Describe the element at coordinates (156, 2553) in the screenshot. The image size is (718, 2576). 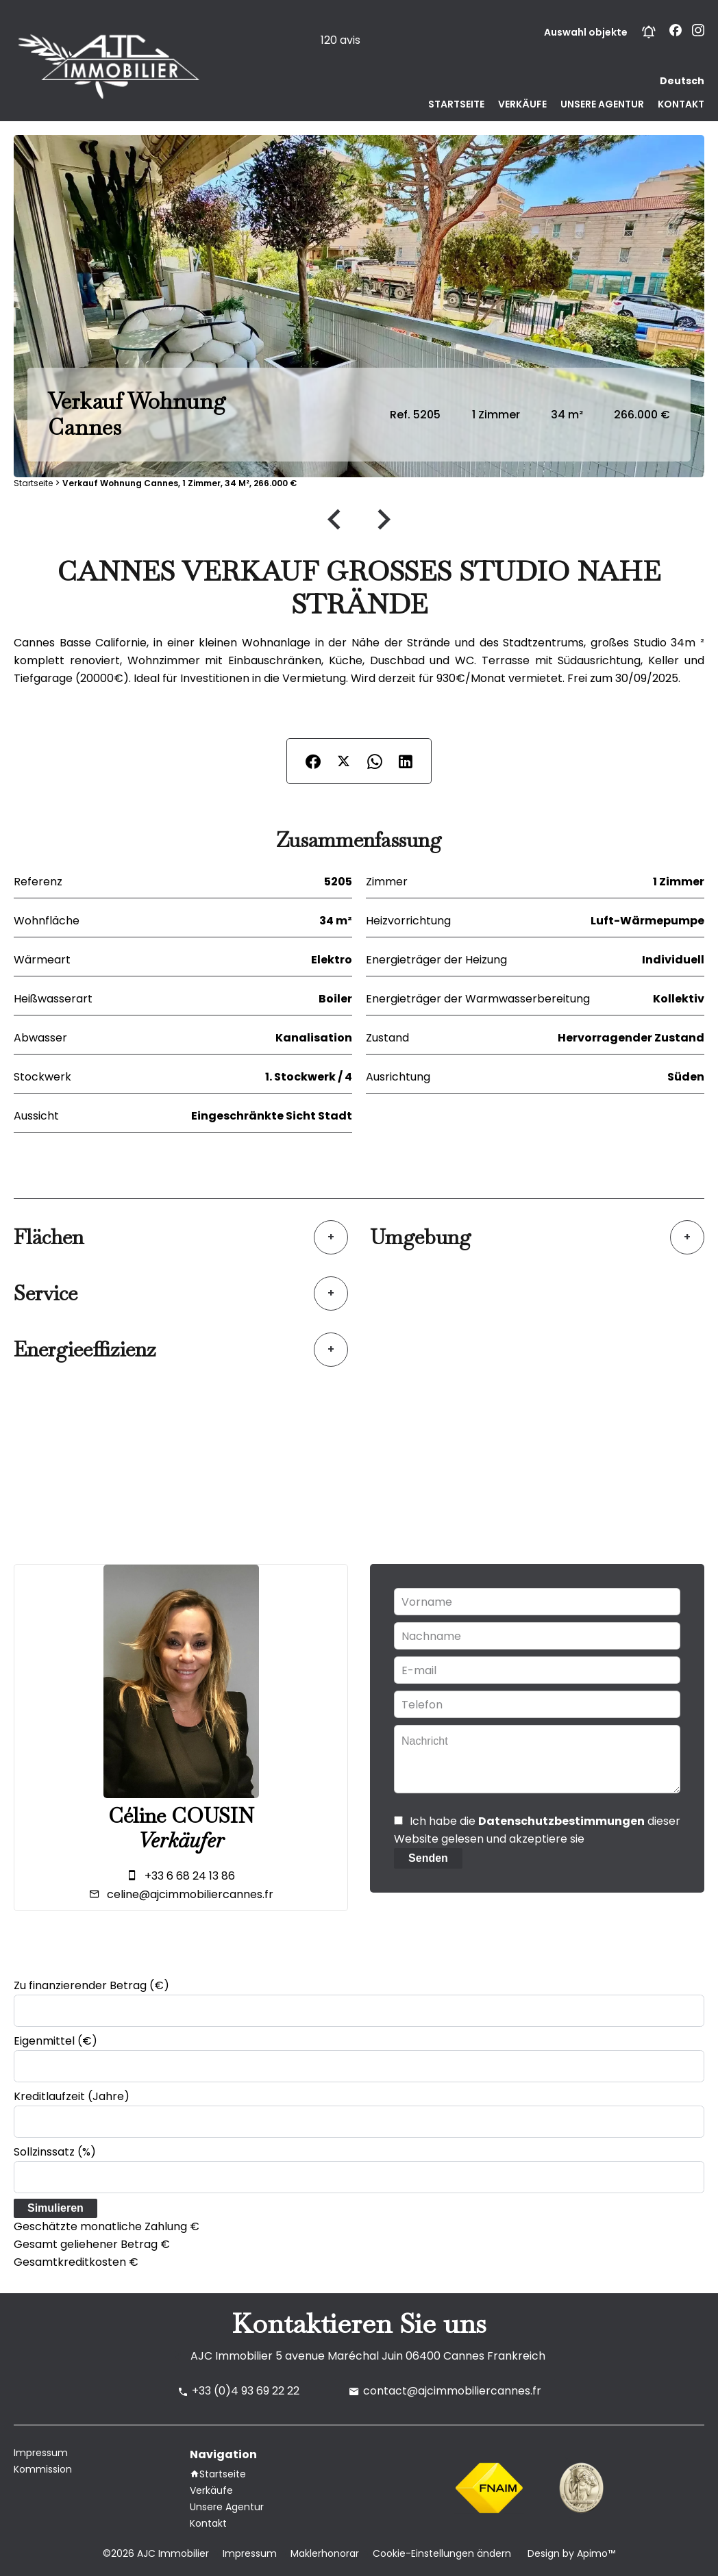
I see `©2026 AJC Immobilier` at that location.